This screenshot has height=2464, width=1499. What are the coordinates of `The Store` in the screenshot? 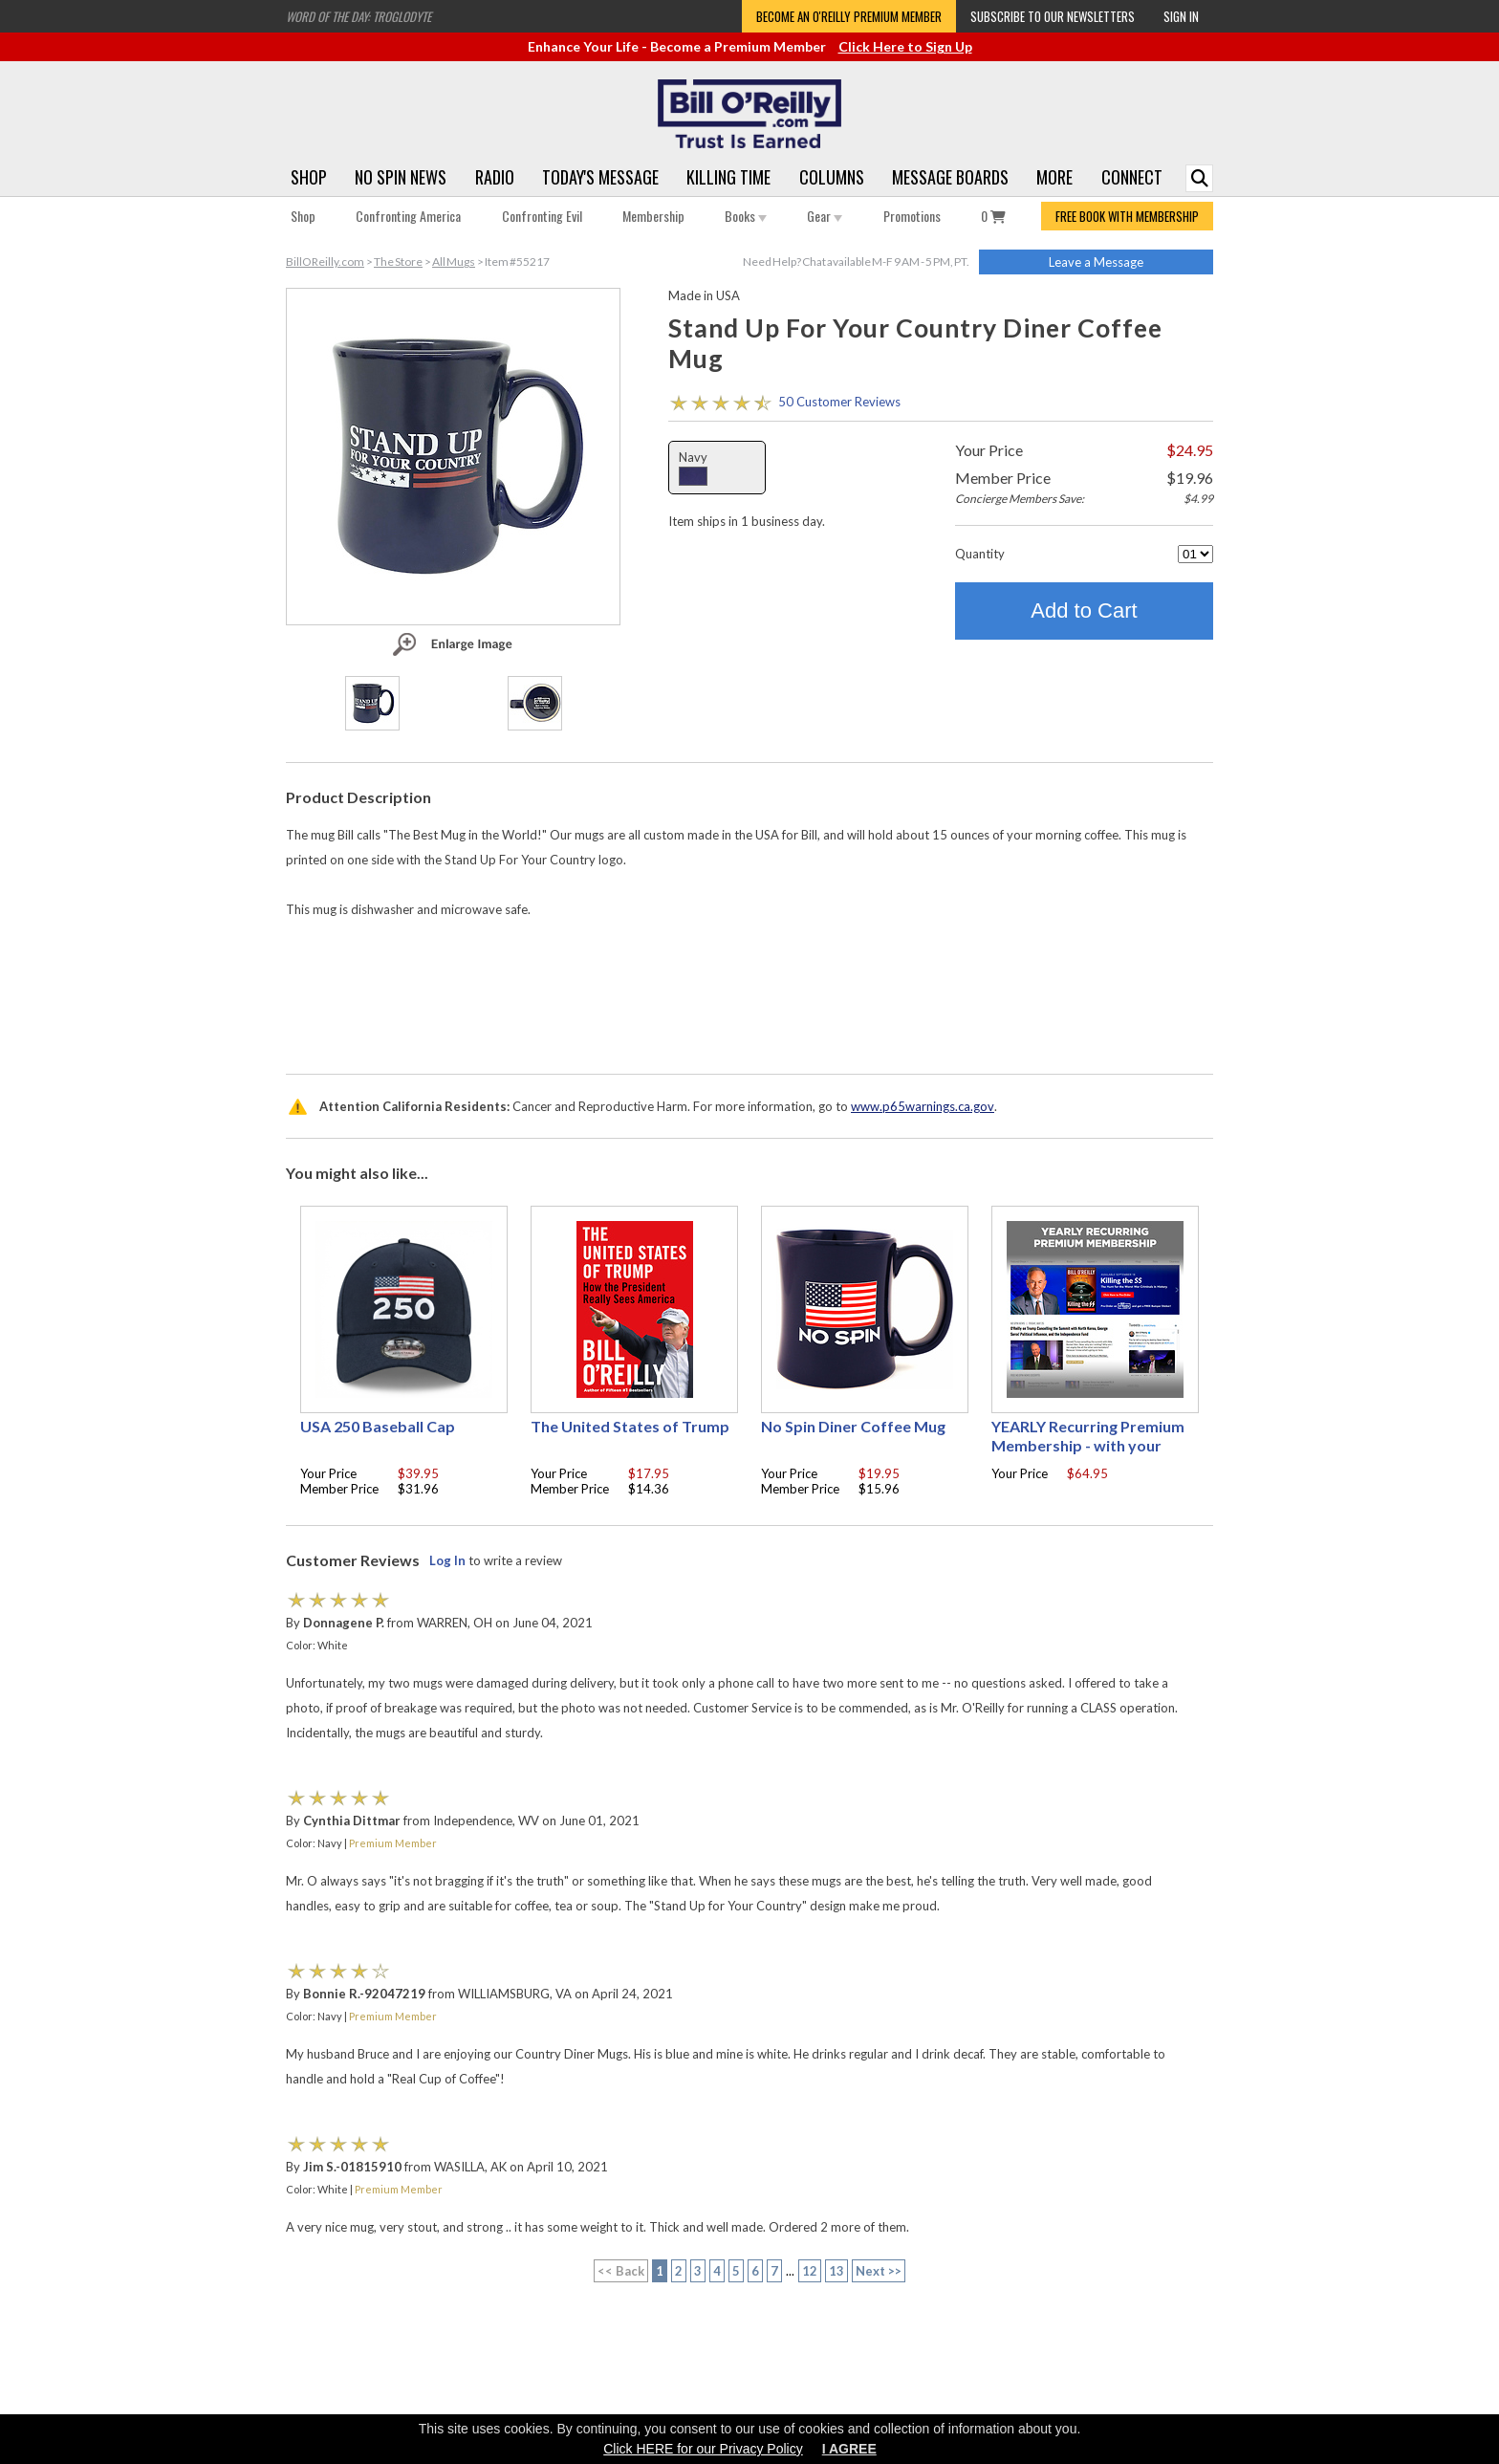 It's located at (398, 261).